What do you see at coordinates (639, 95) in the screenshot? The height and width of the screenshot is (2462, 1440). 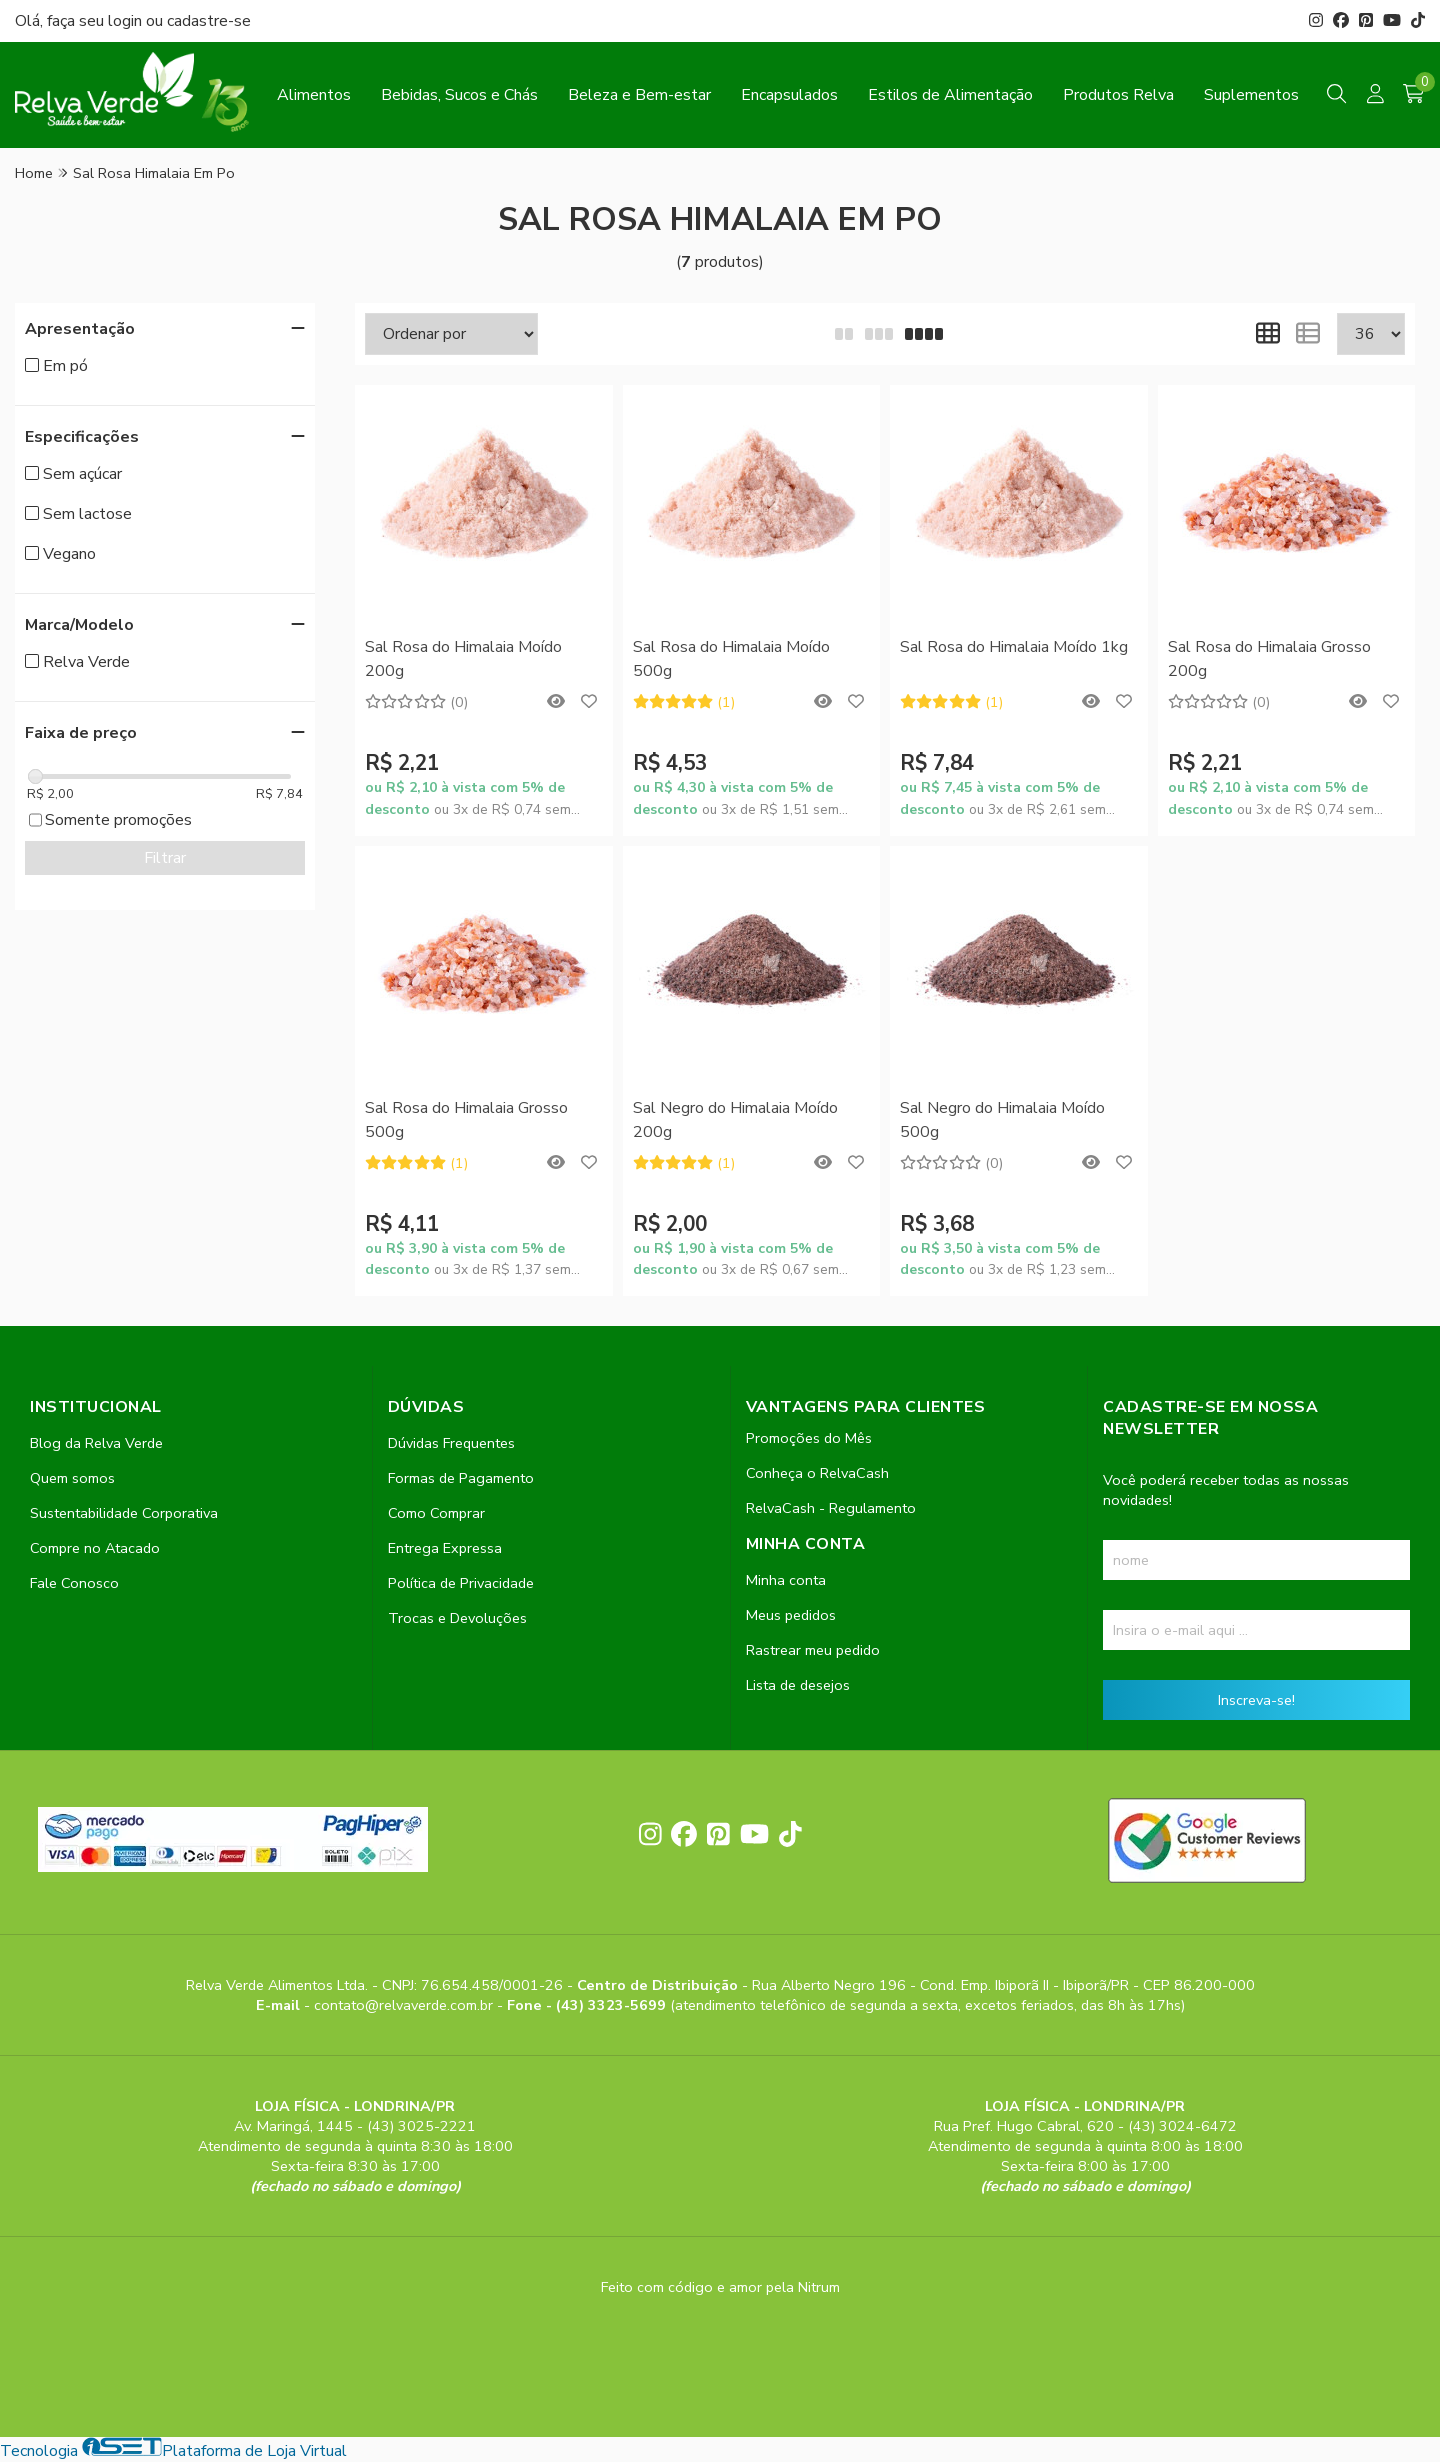 I see `Beleza e Bem-estar` at bounding box center [639, 95].